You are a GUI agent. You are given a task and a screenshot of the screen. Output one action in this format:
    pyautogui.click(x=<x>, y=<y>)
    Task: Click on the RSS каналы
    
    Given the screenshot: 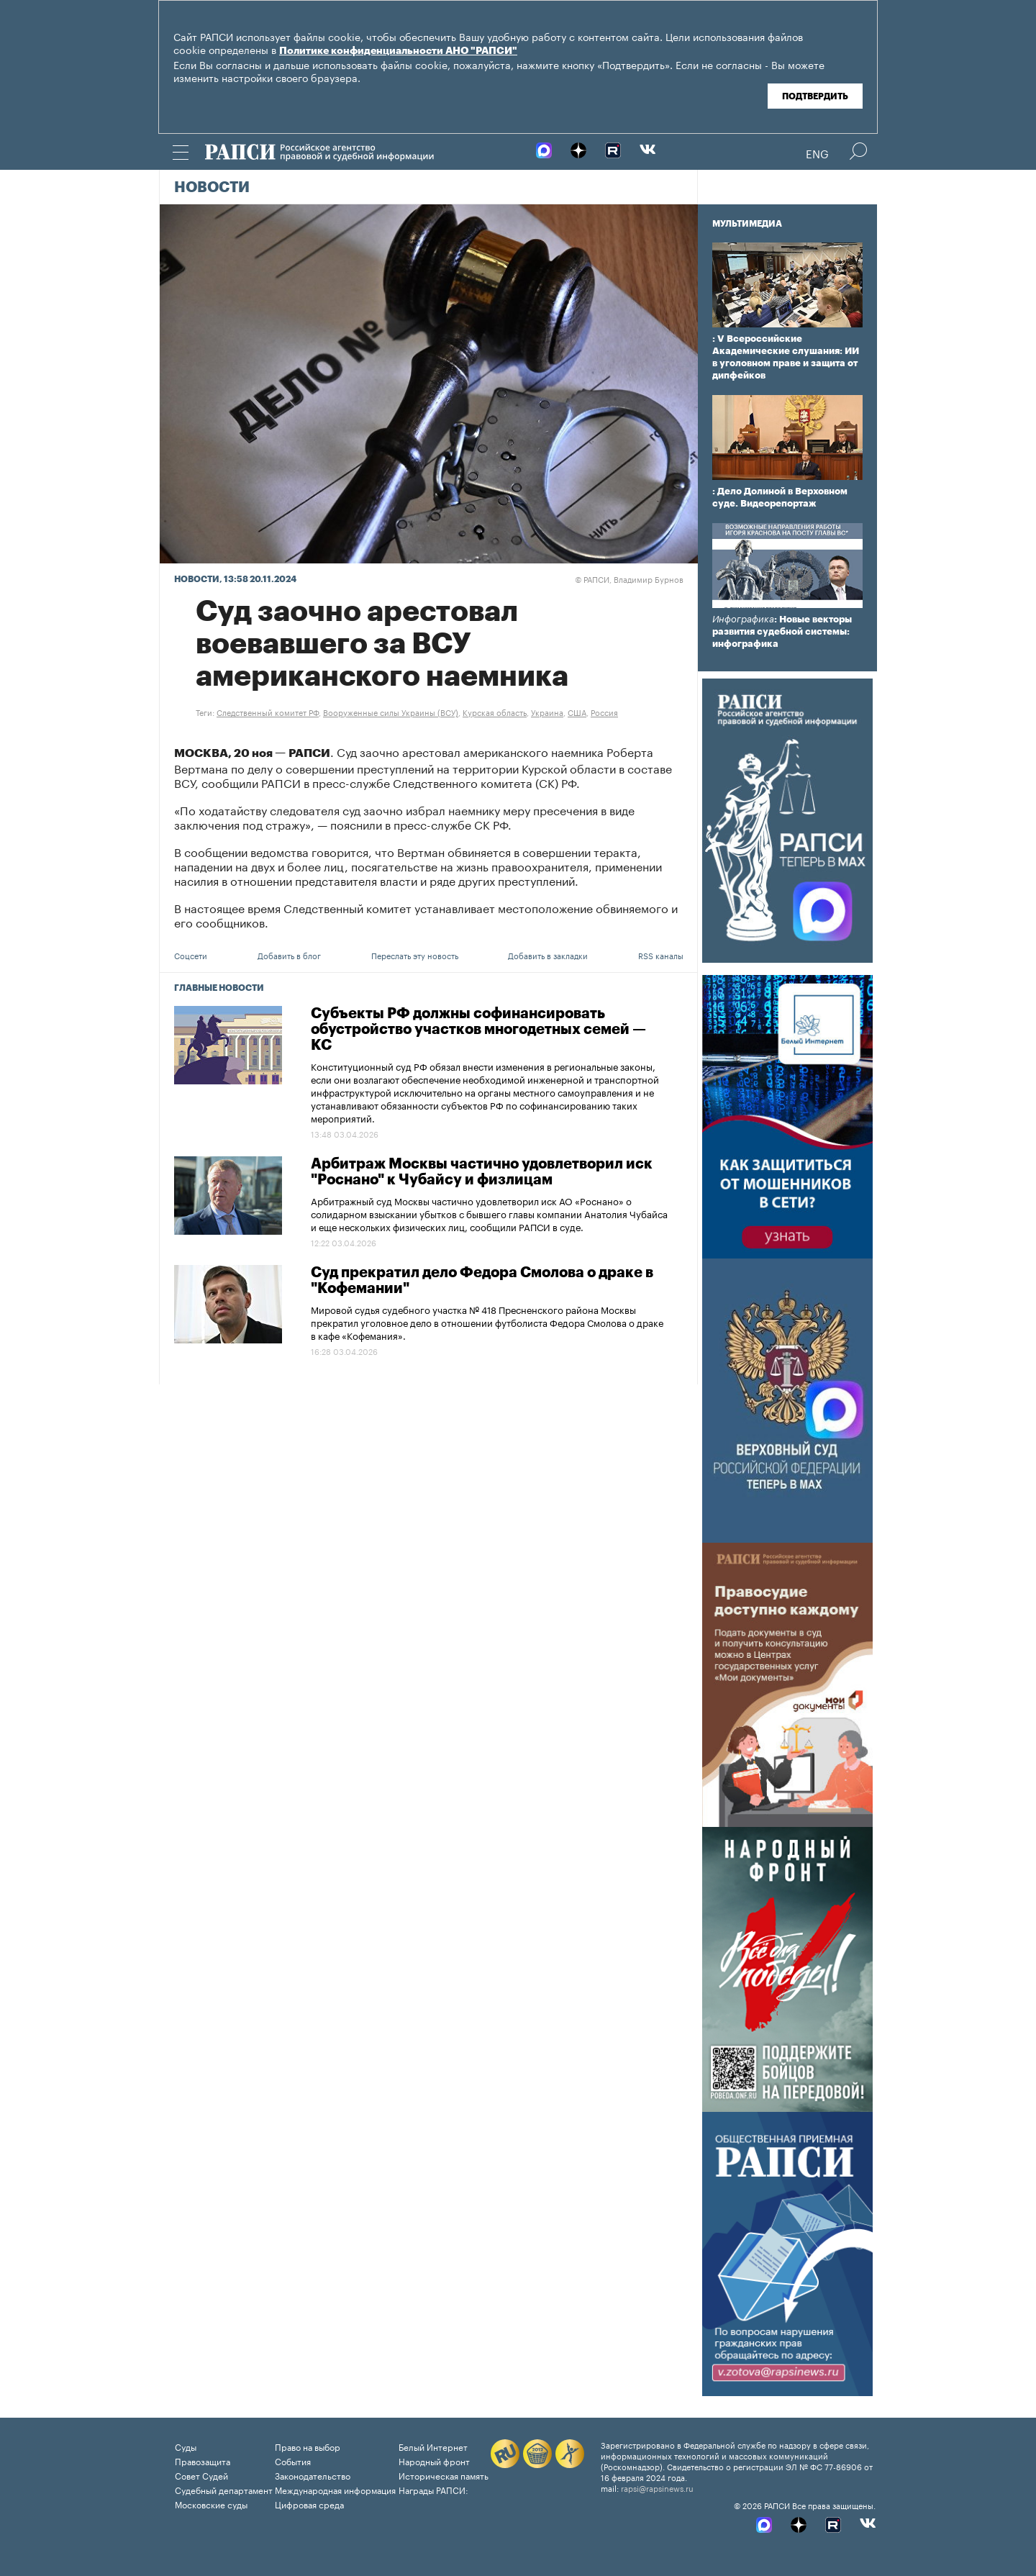 What is the action you would take?
    pyautogui.click(x=660, y=954)
    